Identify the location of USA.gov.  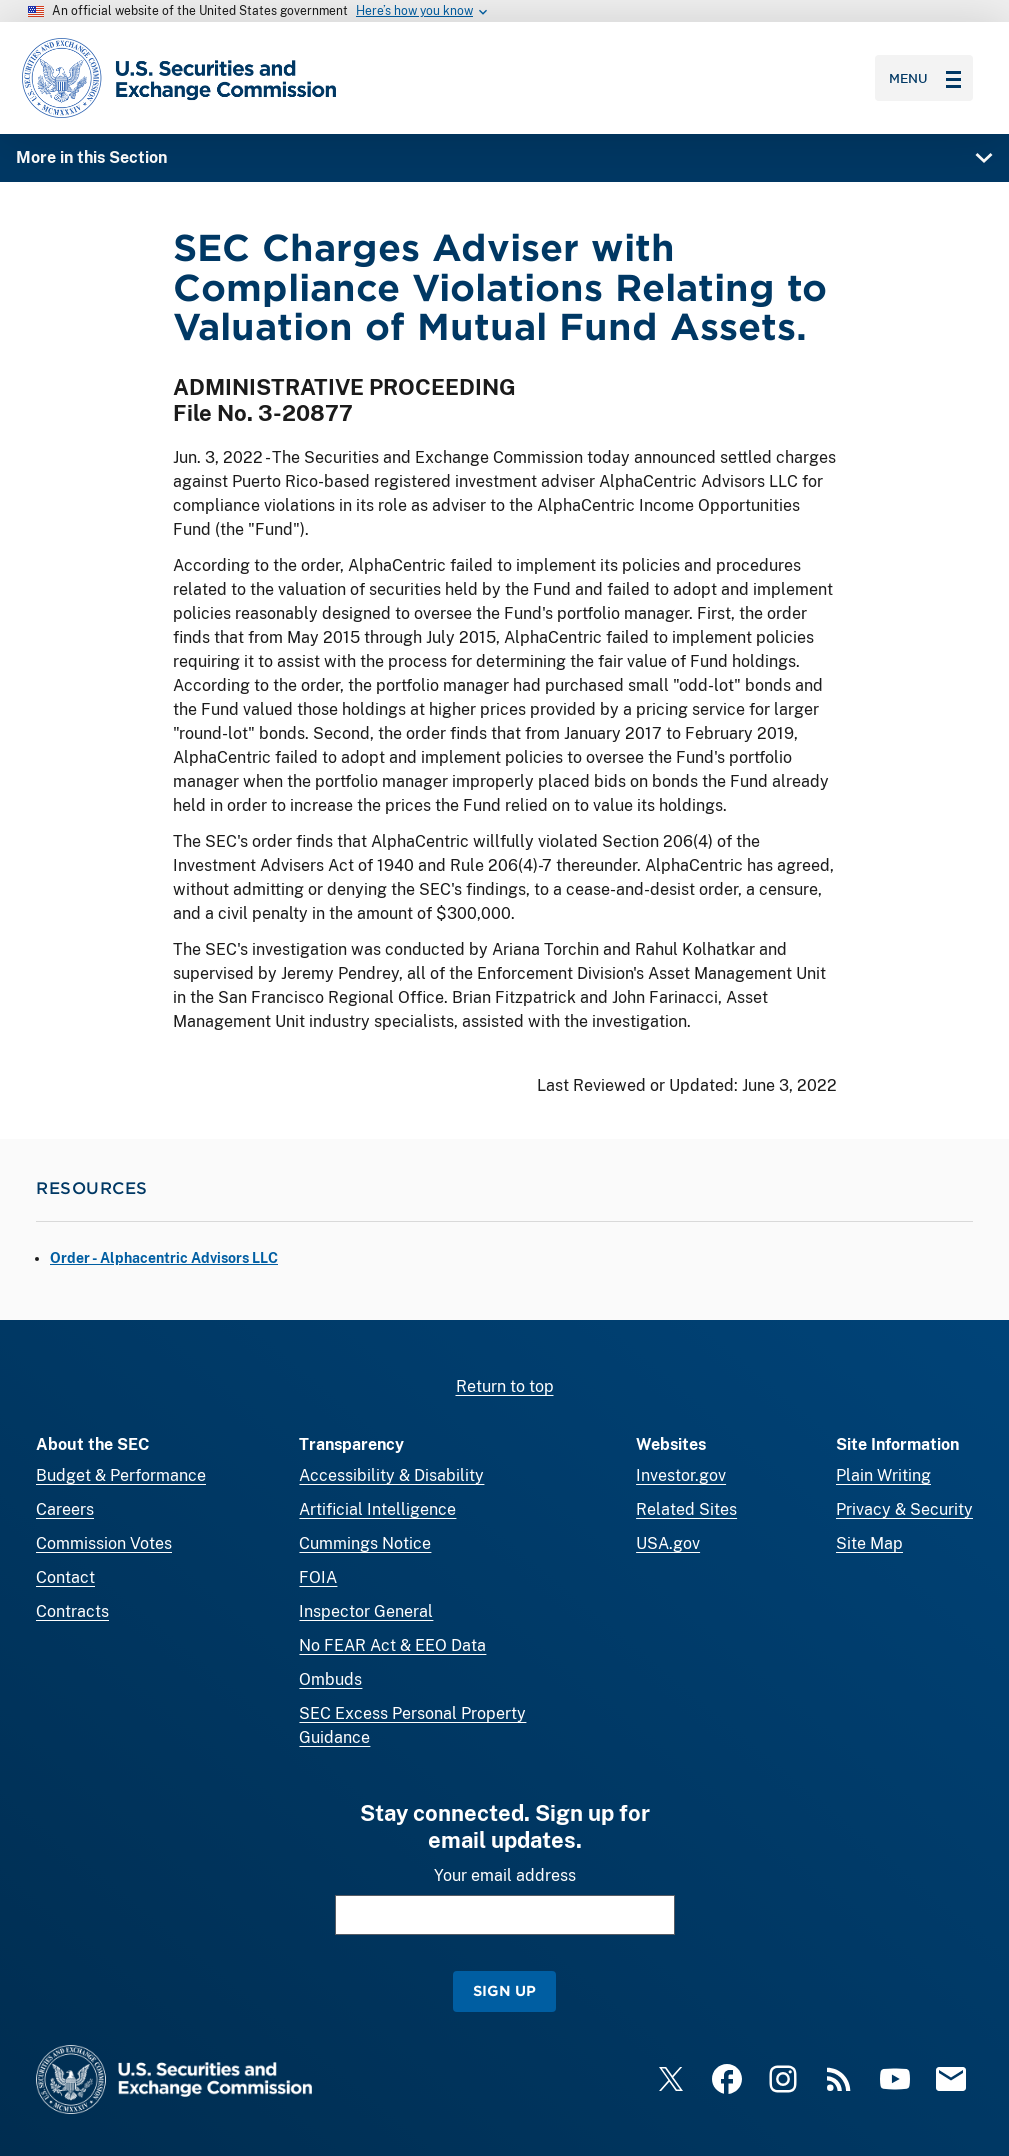
(668, 1543).